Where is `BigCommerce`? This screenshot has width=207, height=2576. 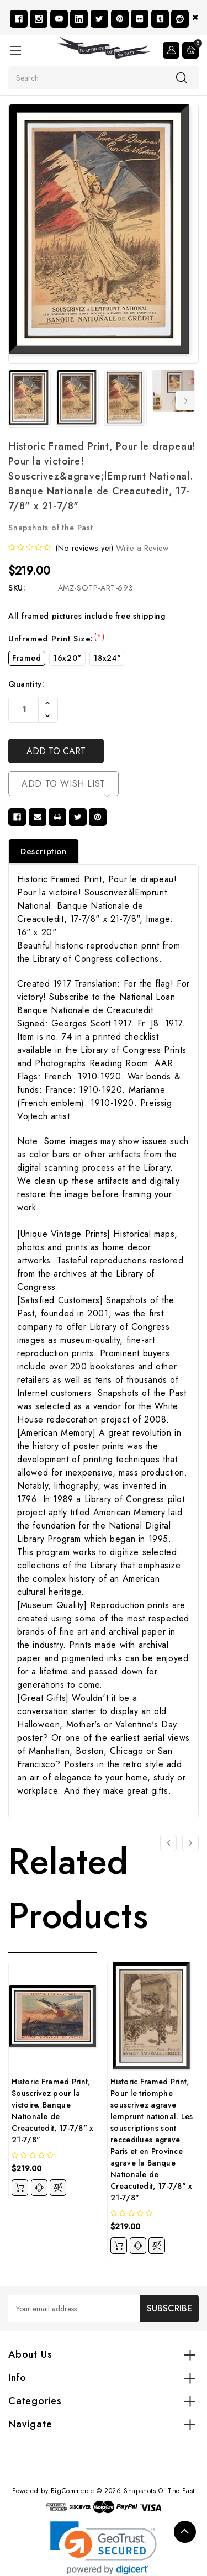 BigCommerce is located at coordinates (72, 2491).